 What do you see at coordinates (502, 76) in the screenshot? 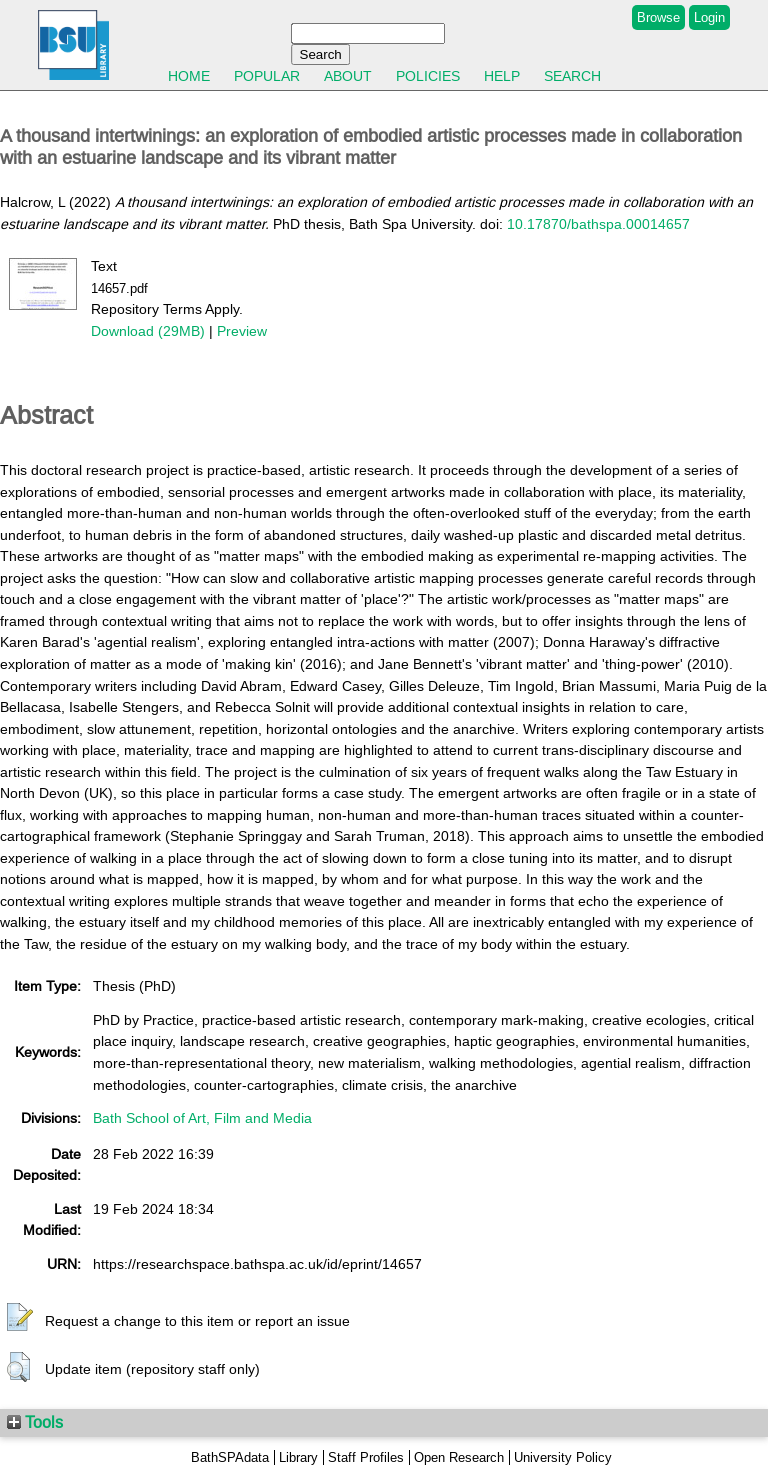
I see `Help` at bounding box center [502, 76].